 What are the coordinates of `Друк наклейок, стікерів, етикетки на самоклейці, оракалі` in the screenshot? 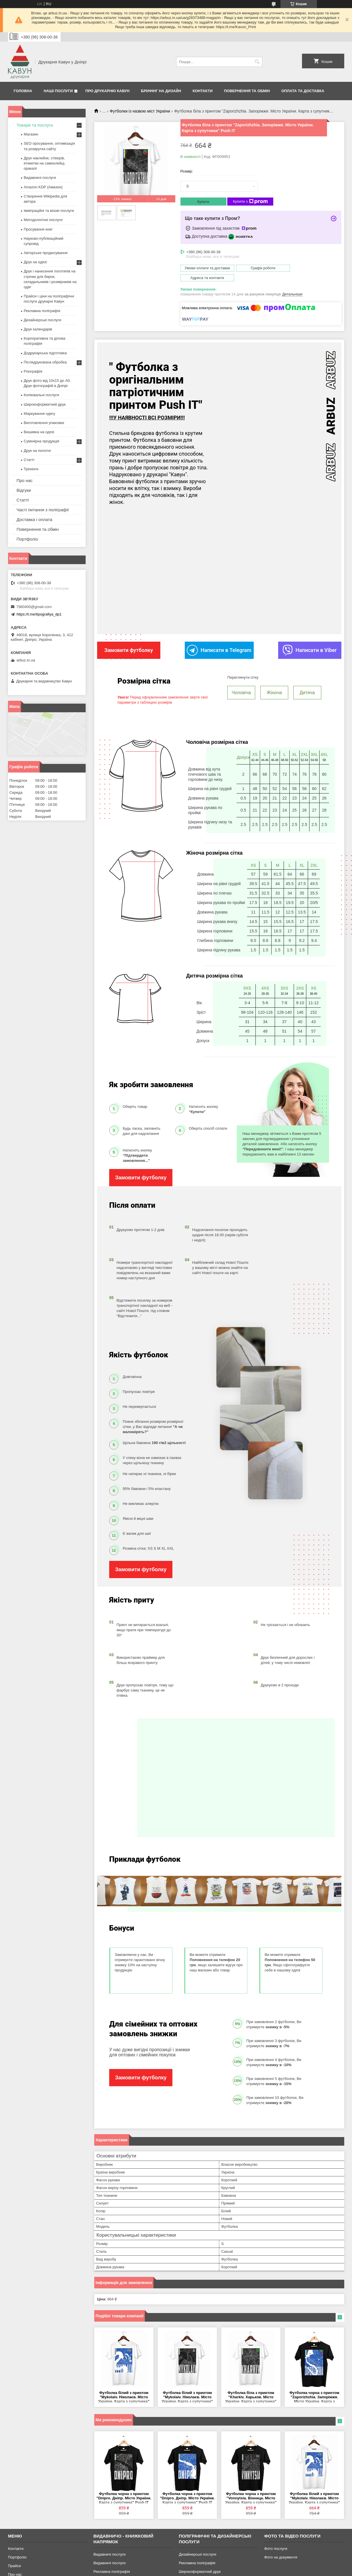 It's located at (45, 163).